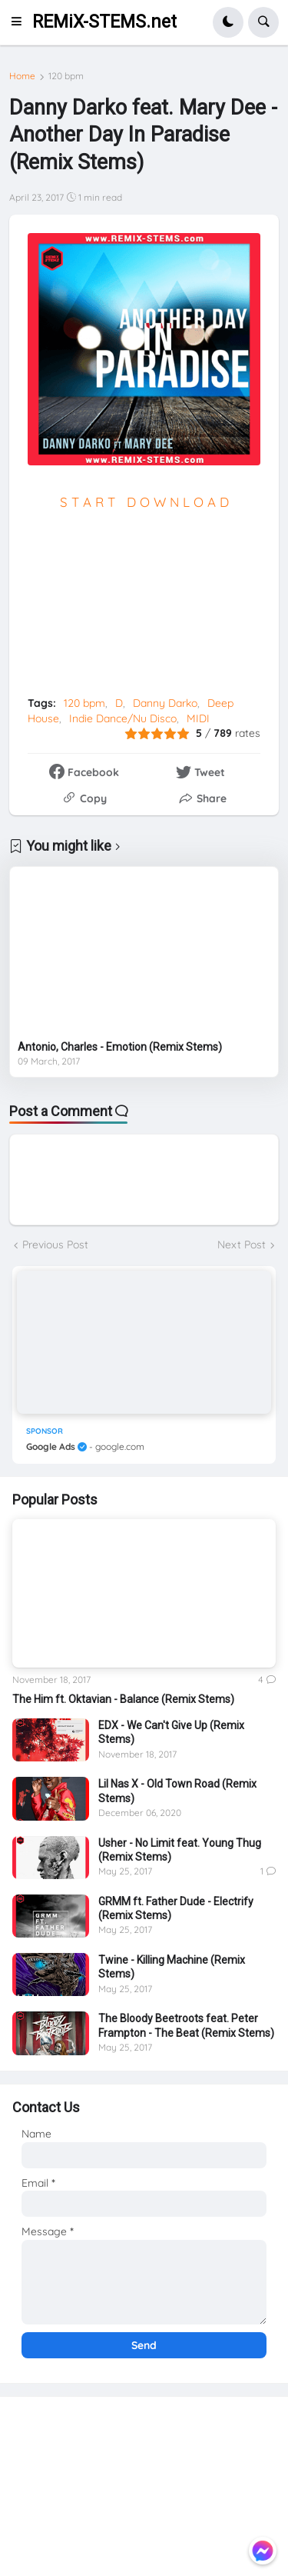  I want to click on [button], so click(20, 22).